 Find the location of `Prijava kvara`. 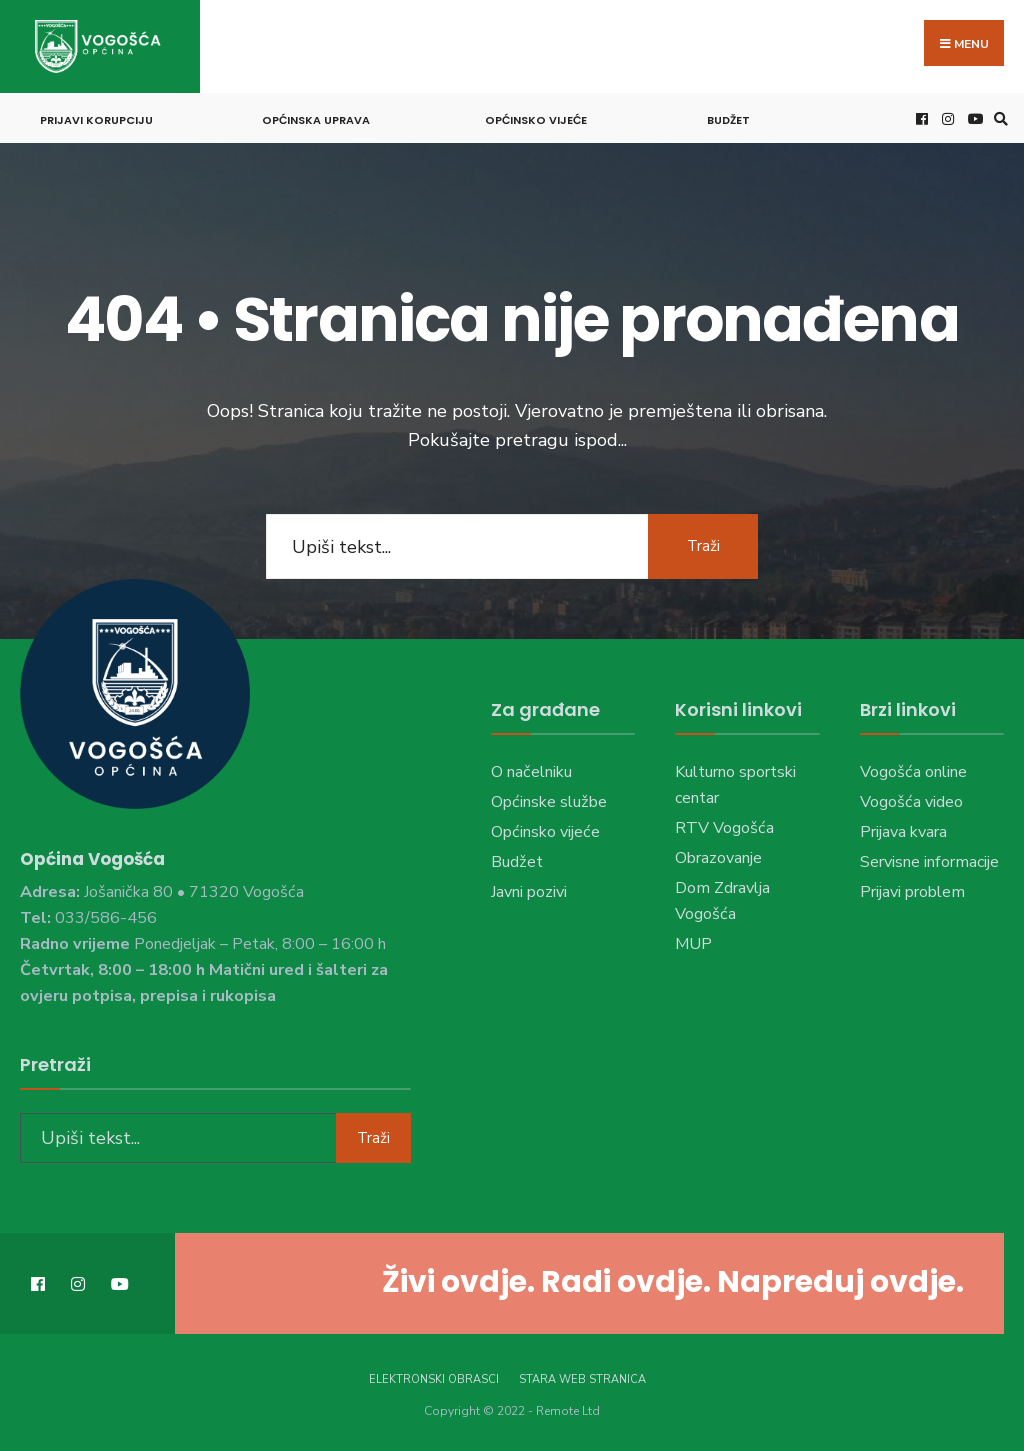

Prijava kvara is located at coordinates (903, 832).